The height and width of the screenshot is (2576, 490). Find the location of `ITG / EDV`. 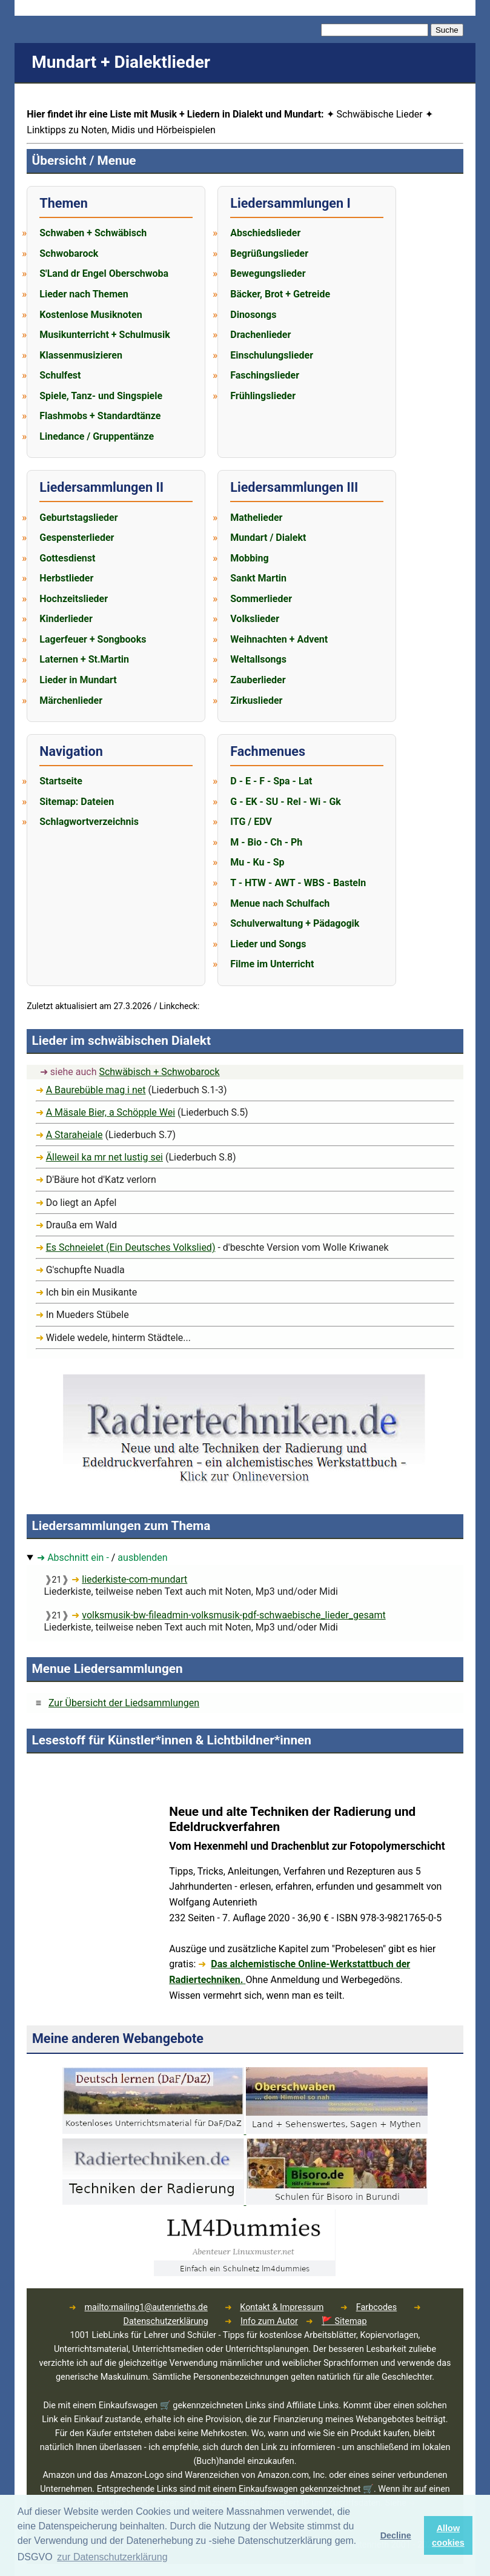

ITG / EDV is located at coordinates (251, 821).